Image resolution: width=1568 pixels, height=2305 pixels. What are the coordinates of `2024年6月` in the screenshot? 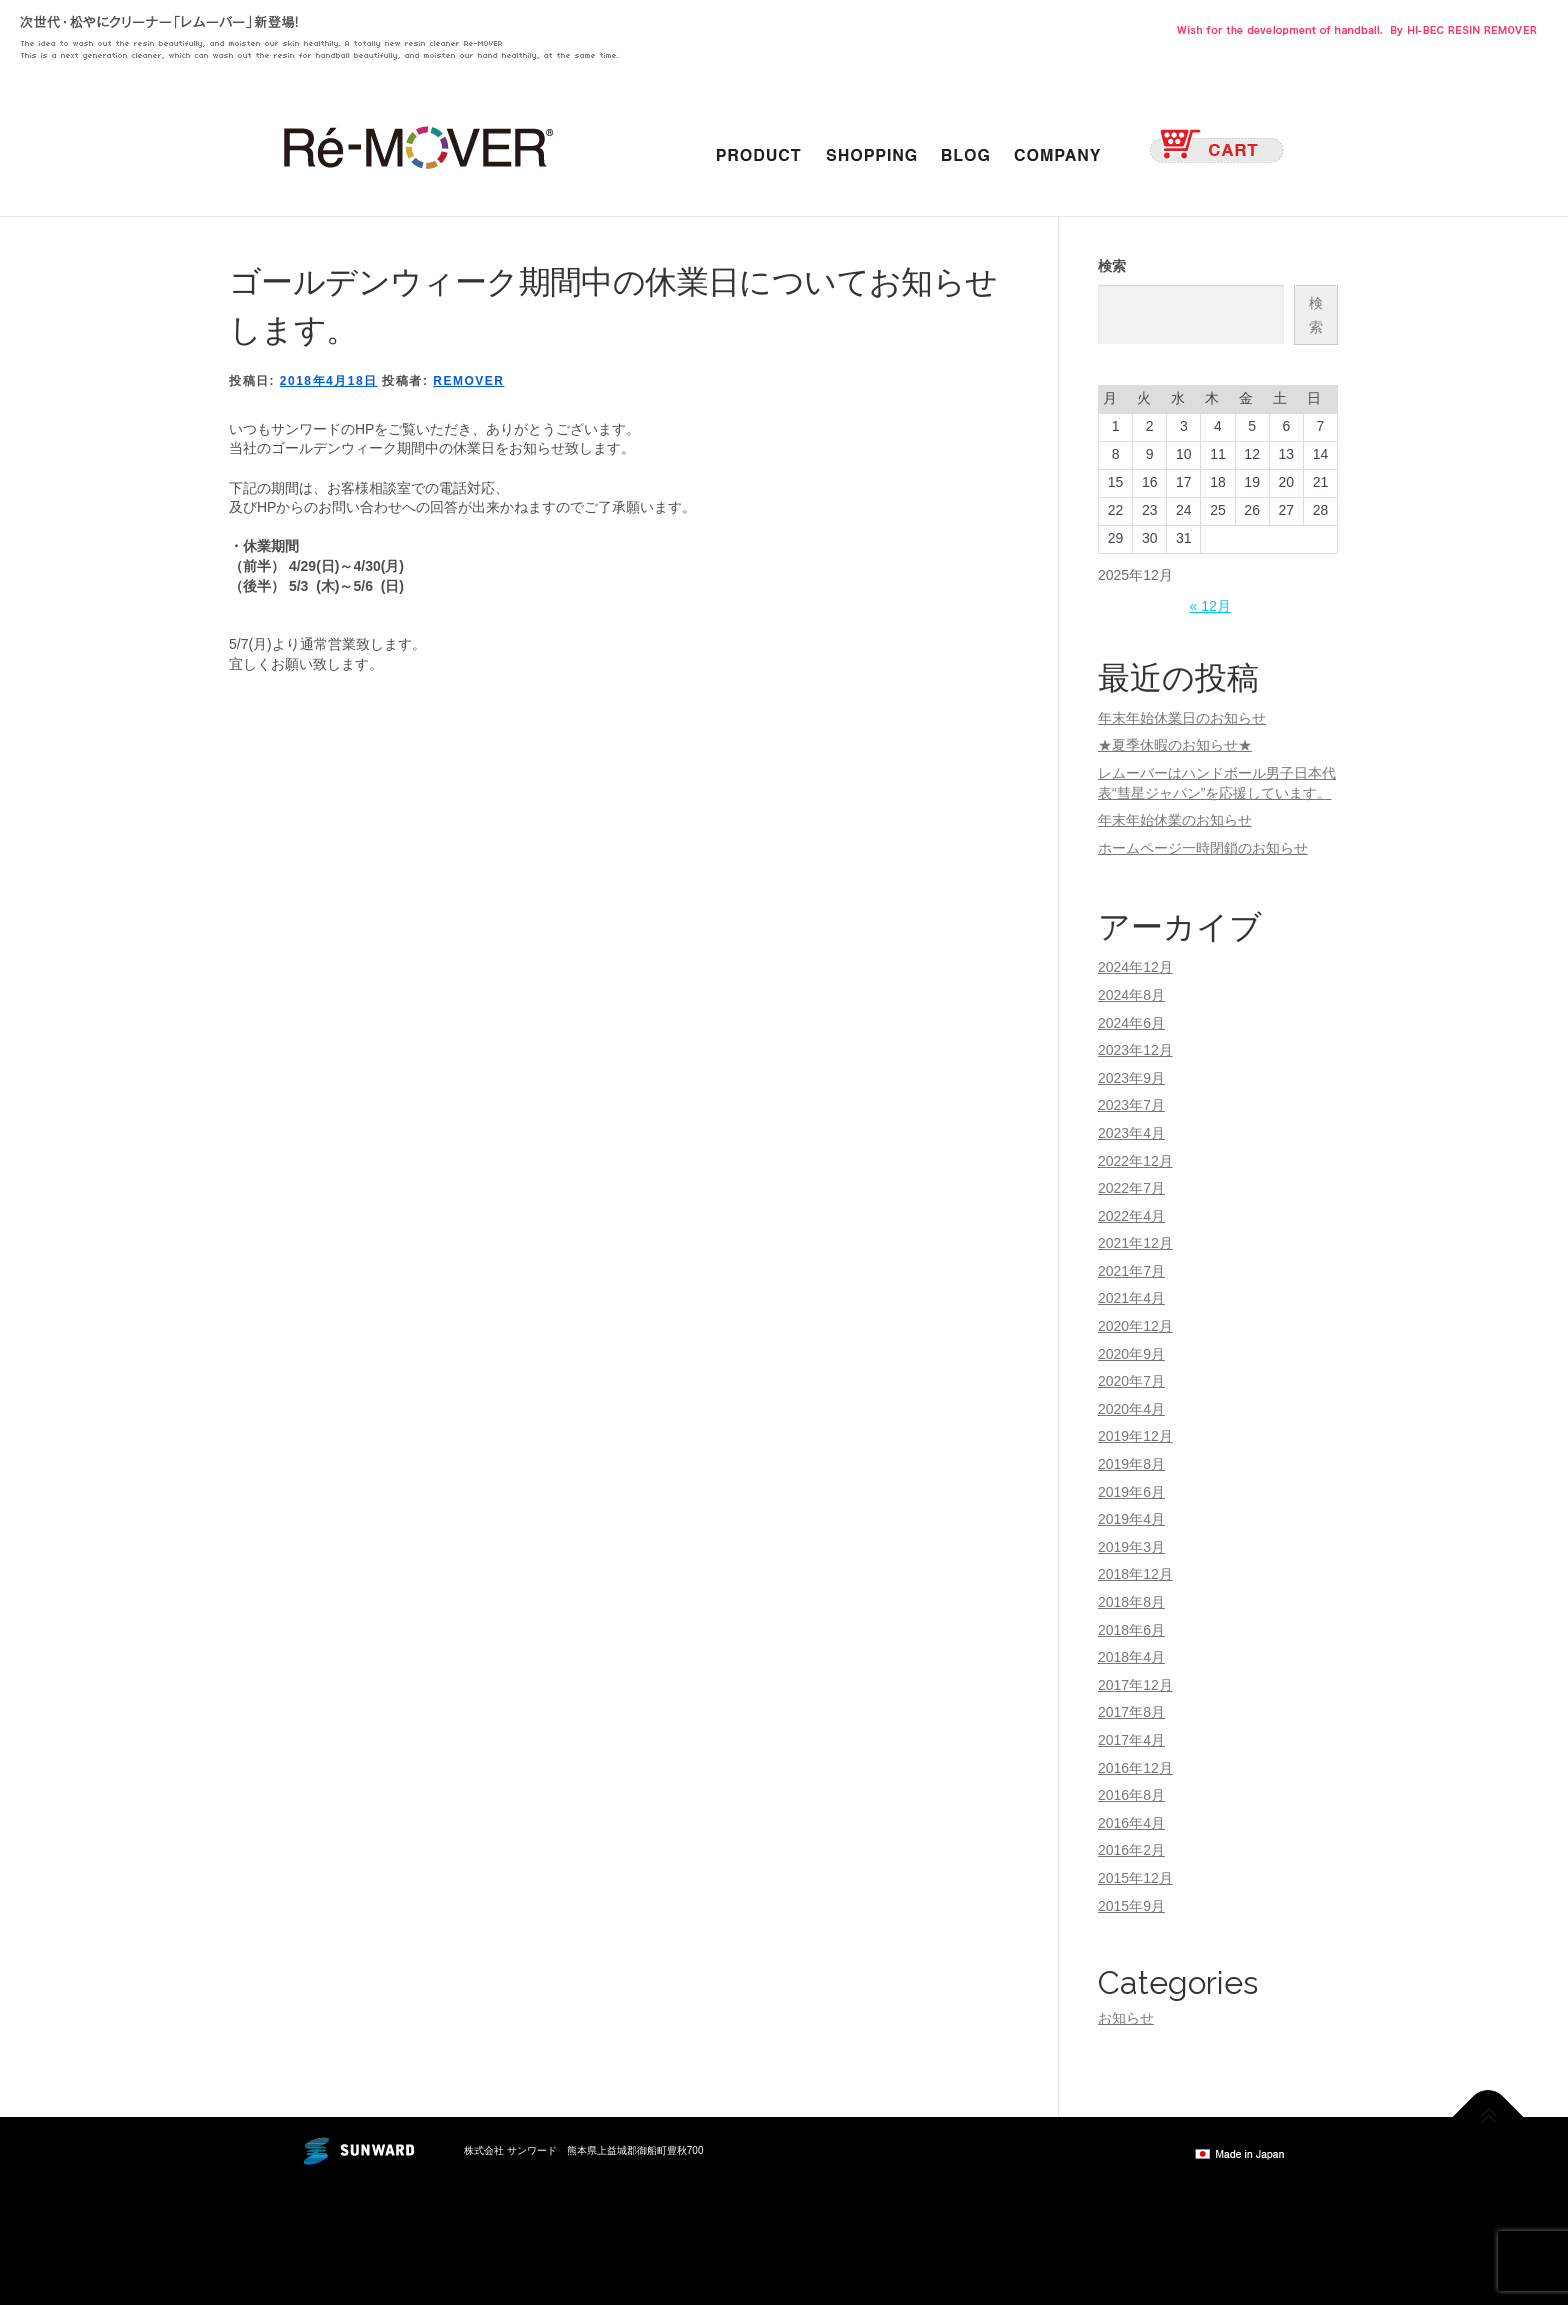 It's located at (1131, 1023).